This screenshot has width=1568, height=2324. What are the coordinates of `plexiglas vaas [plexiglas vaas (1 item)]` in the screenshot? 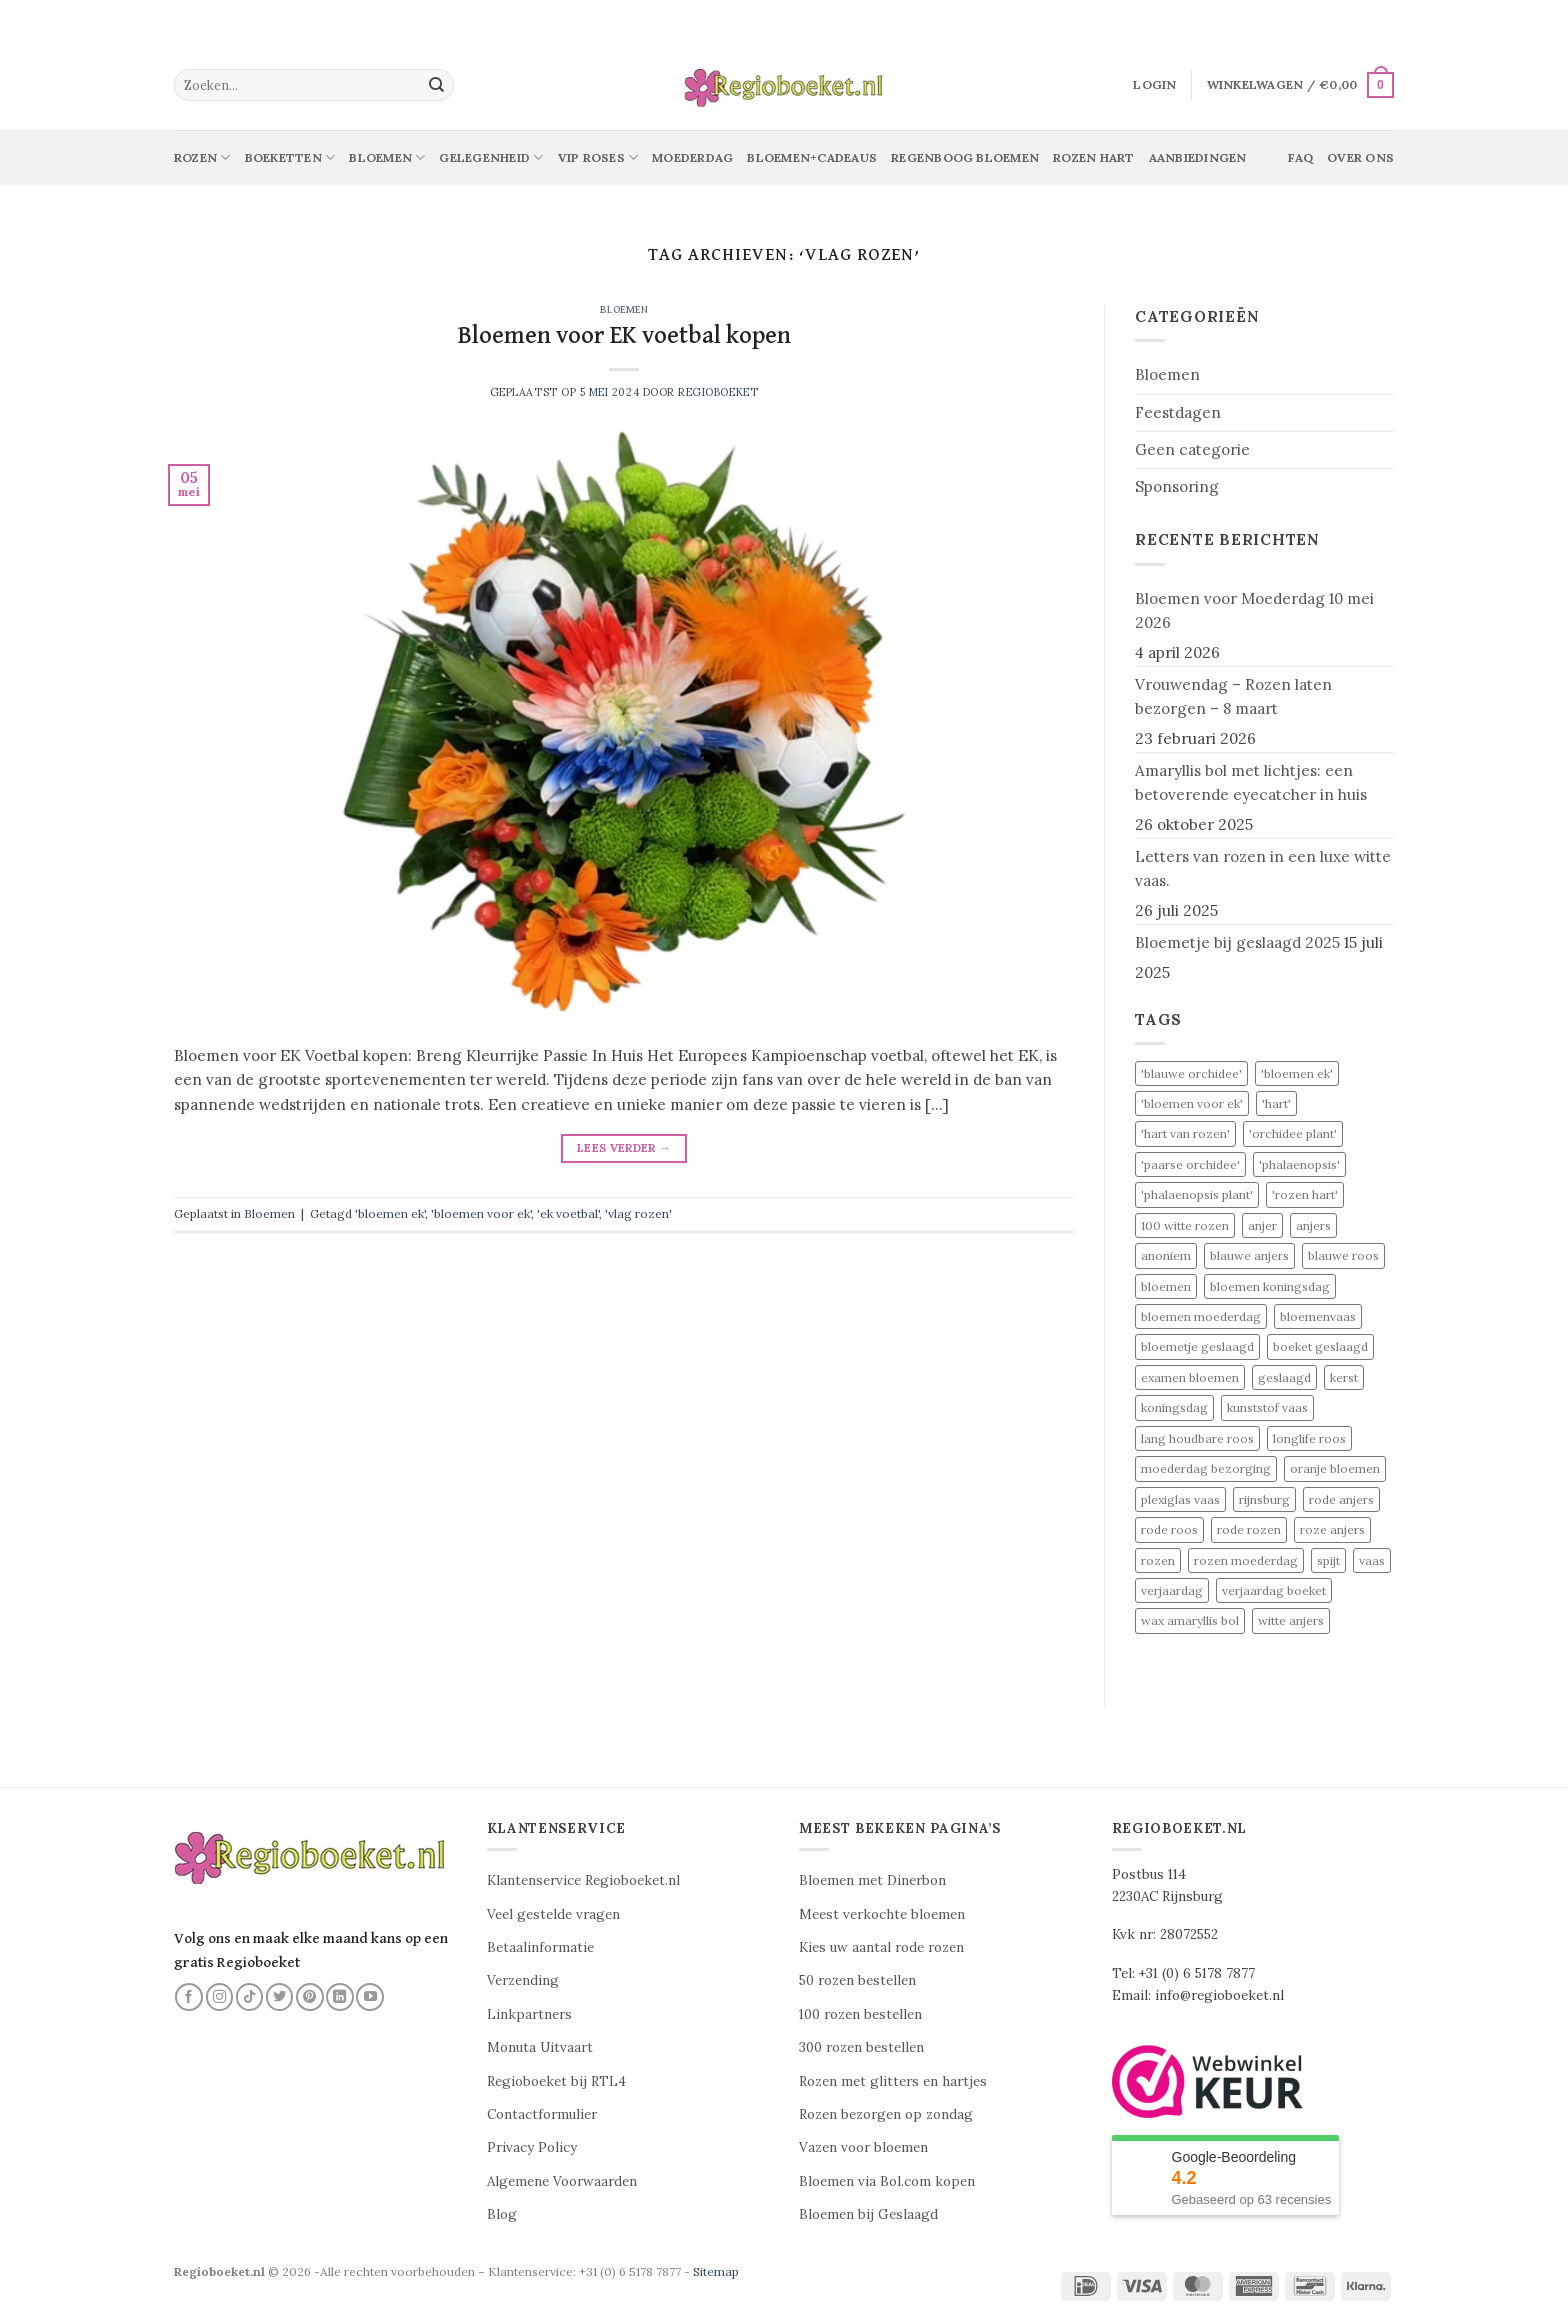 It's located at (1180, 1499).